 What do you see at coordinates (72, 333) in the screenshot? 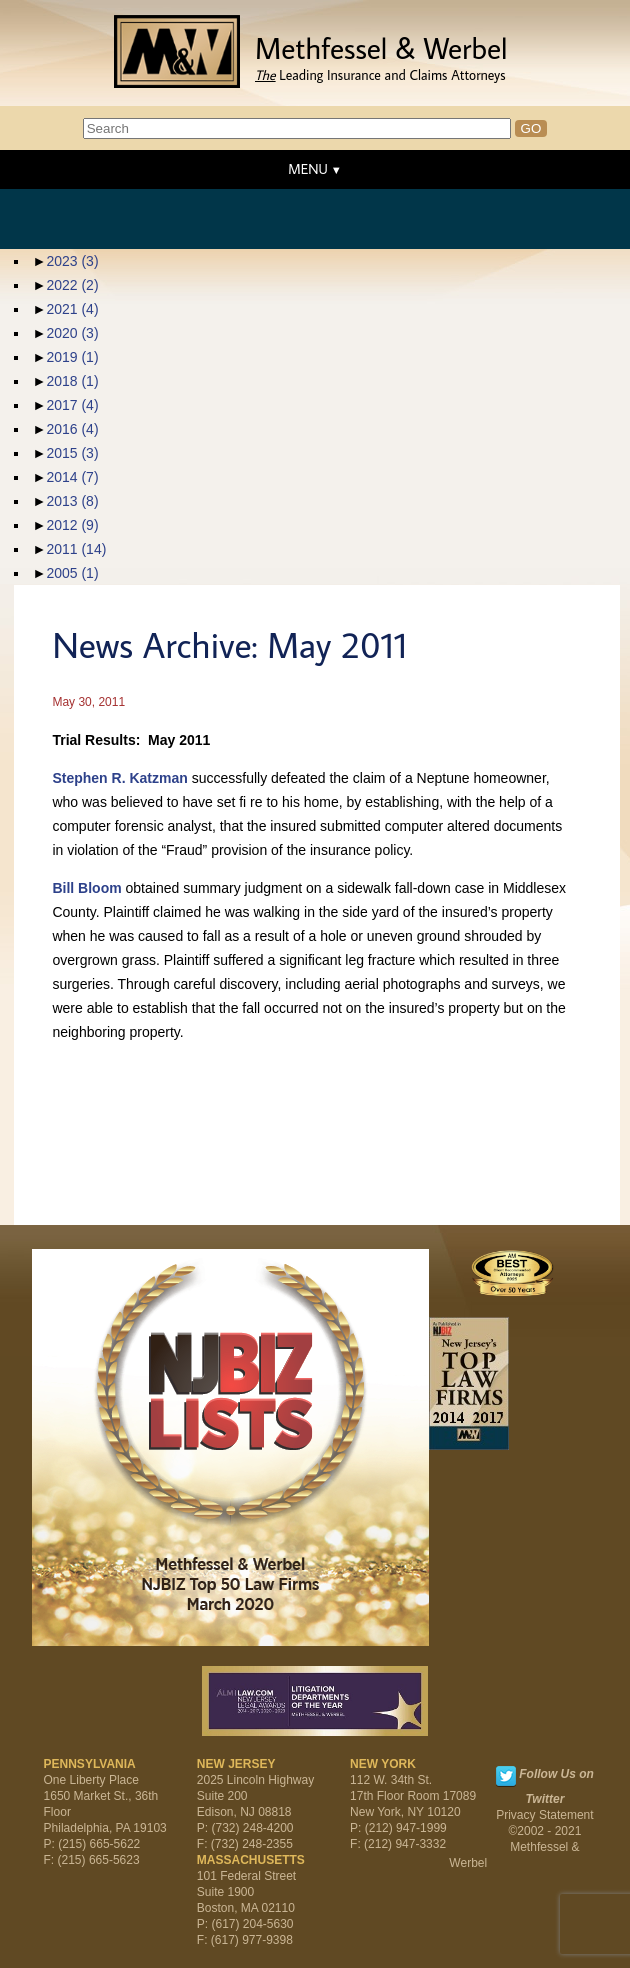
I see `2020` at bounding box center [72, 333].